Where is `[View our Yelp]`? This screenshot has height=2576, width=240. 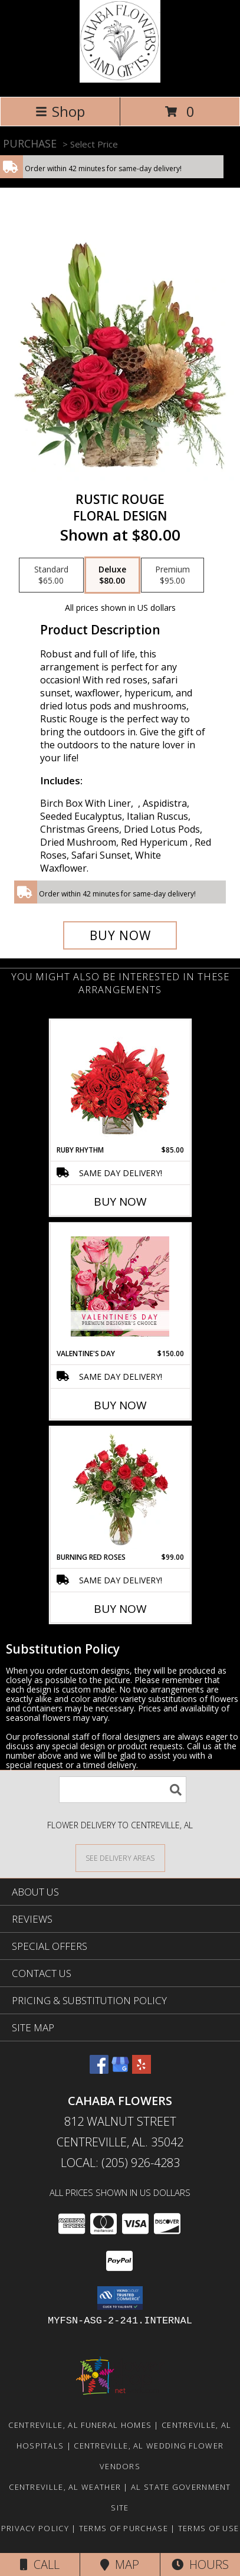 [View our Yelp] is located at coordinates (141, 2070).